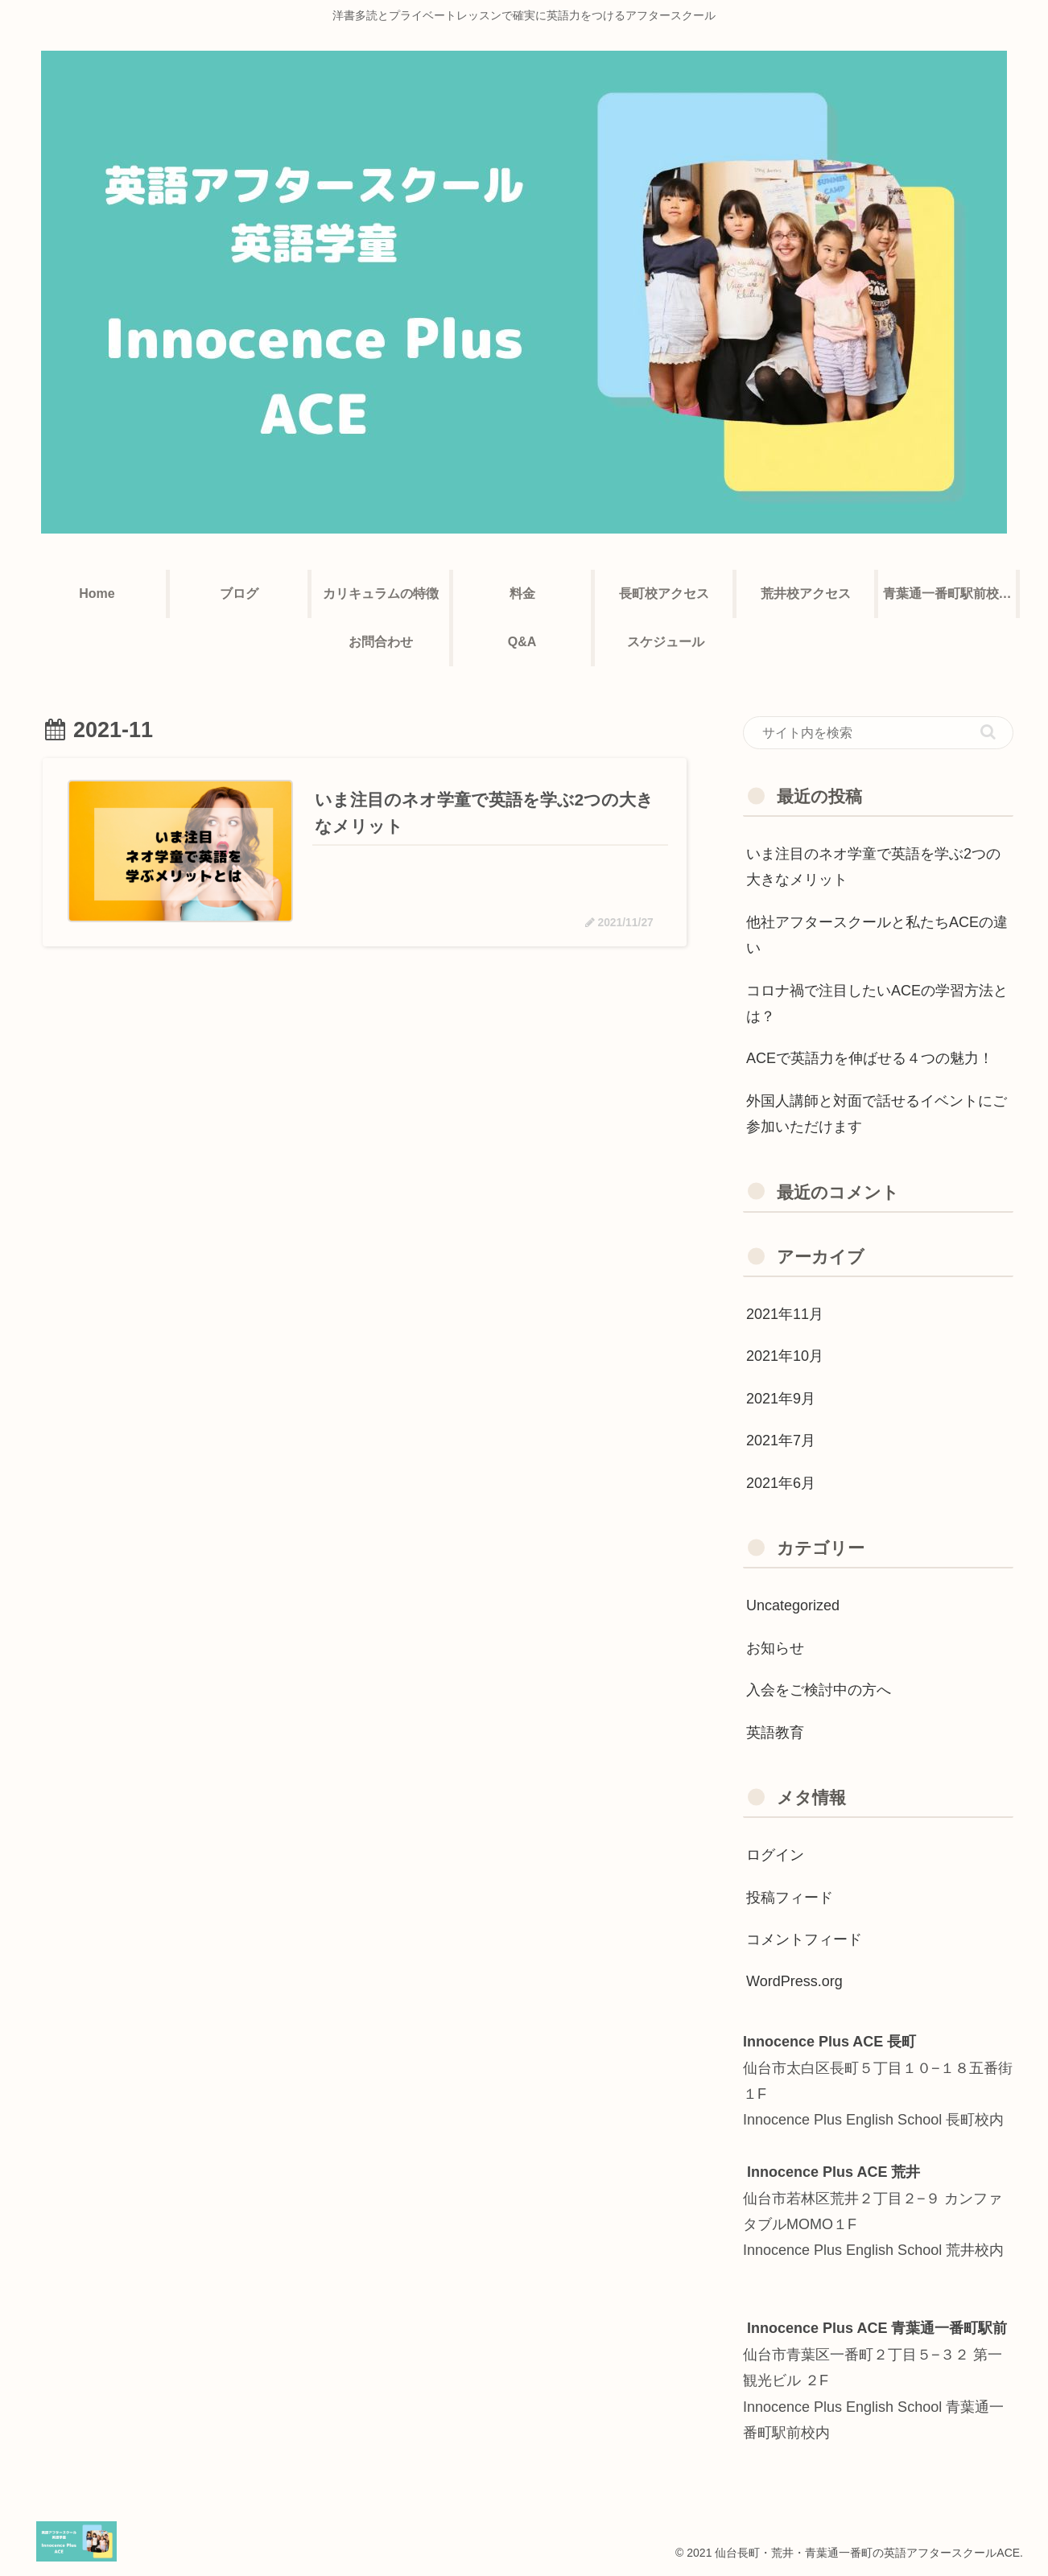 The height and width of the screenshot is (2576, 1048). Describe the element at coordinates (988, 732) in the screenshot. I see `[button]` at that location.